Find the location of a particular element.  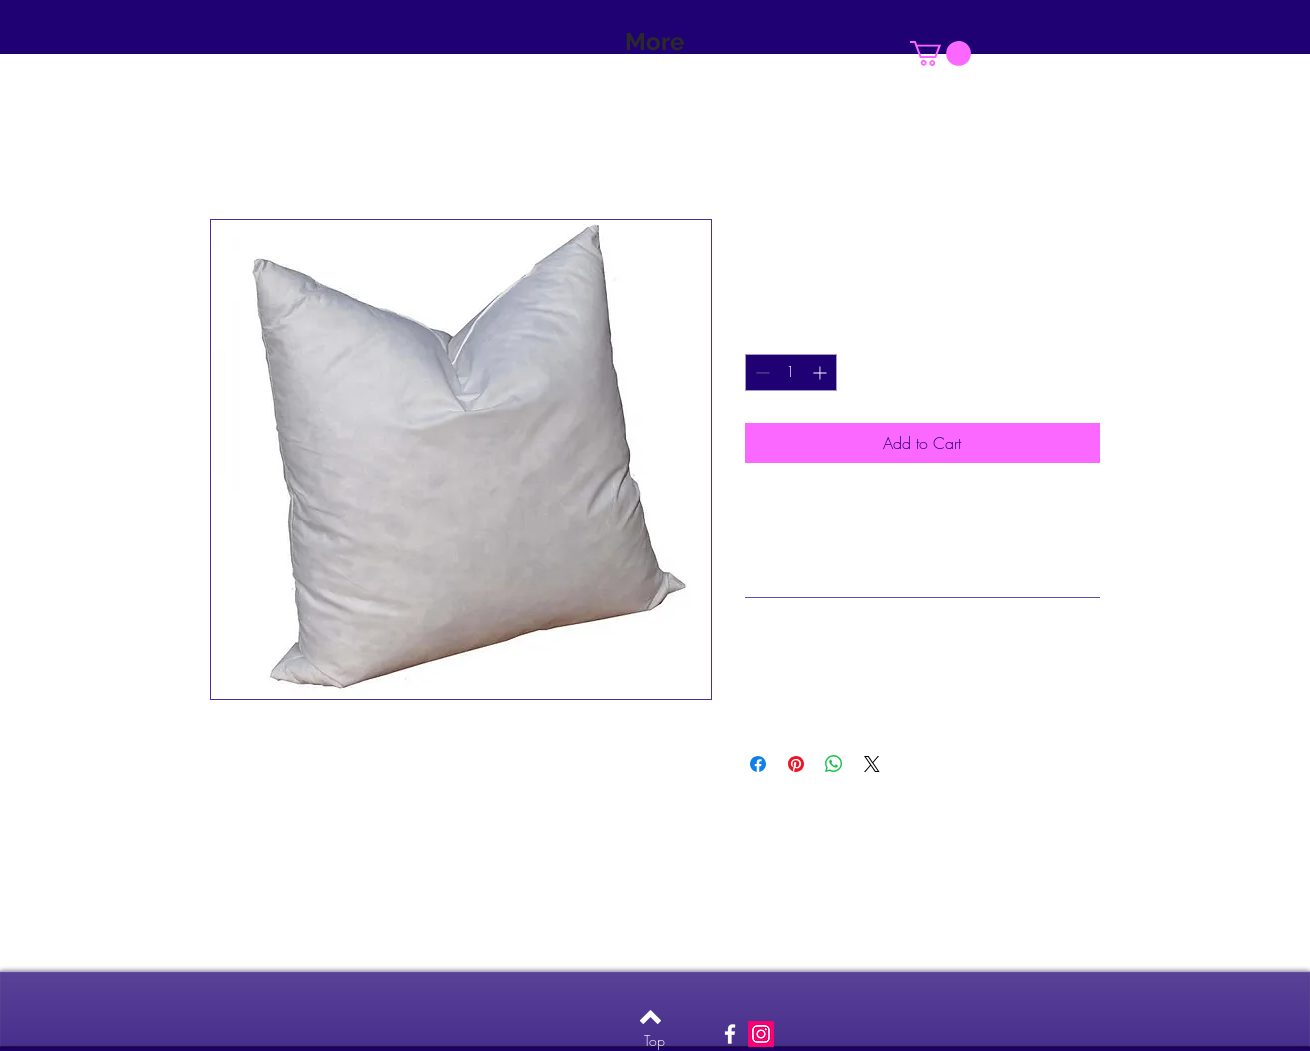

[Share on WhatsApp] is located at coordinates (834, 764).